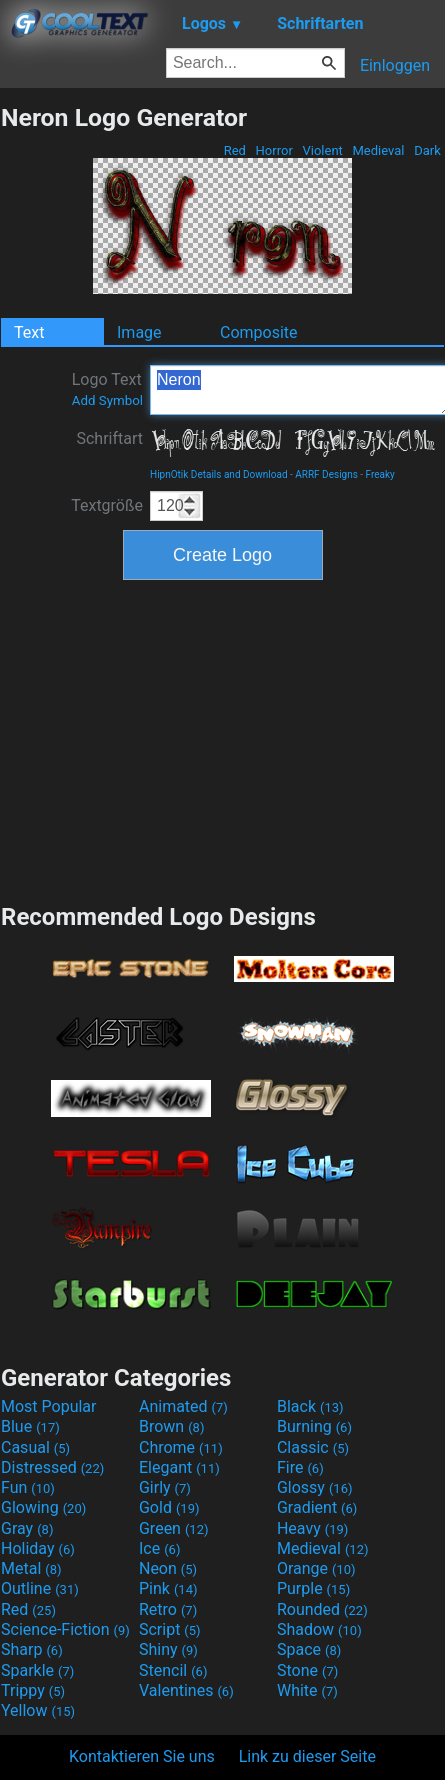 The width and height of the screenshot is (445, 1780). I want to click on Link zu dieser Seite, so click(307, 1756).